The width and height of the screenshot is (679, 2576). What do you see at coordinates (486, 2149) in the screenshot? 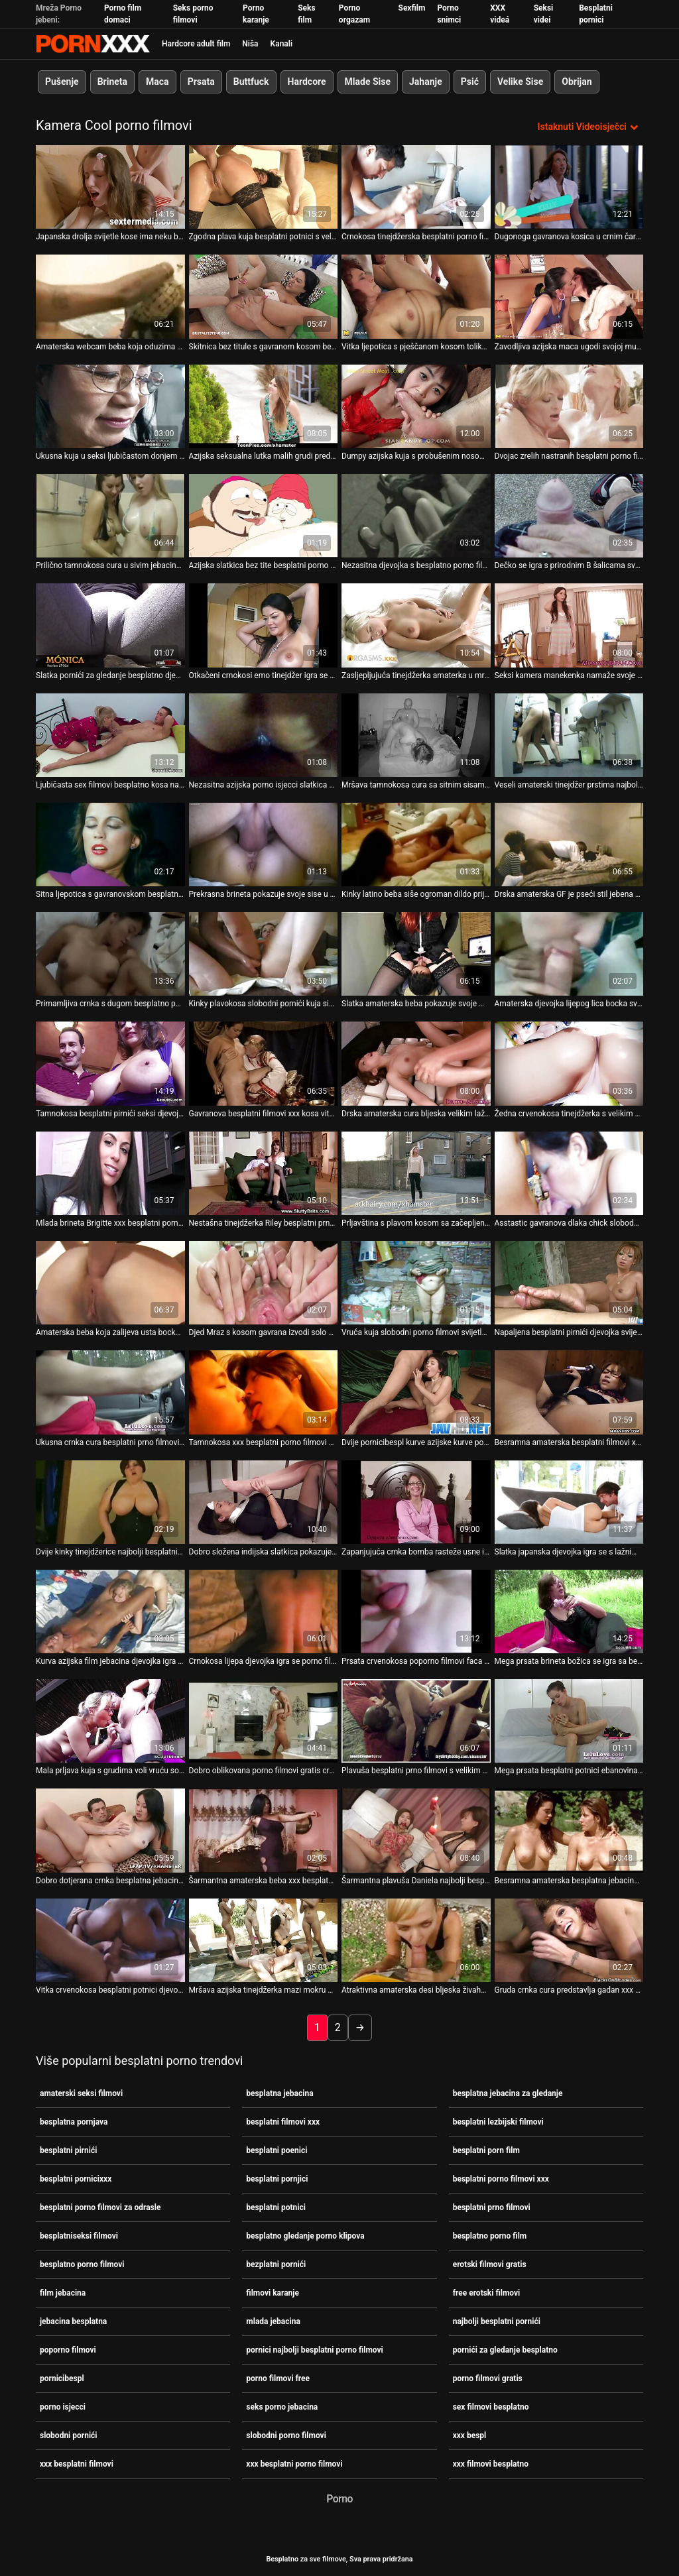
I see `besplatni porn film` at bounding box center [486, 2149].